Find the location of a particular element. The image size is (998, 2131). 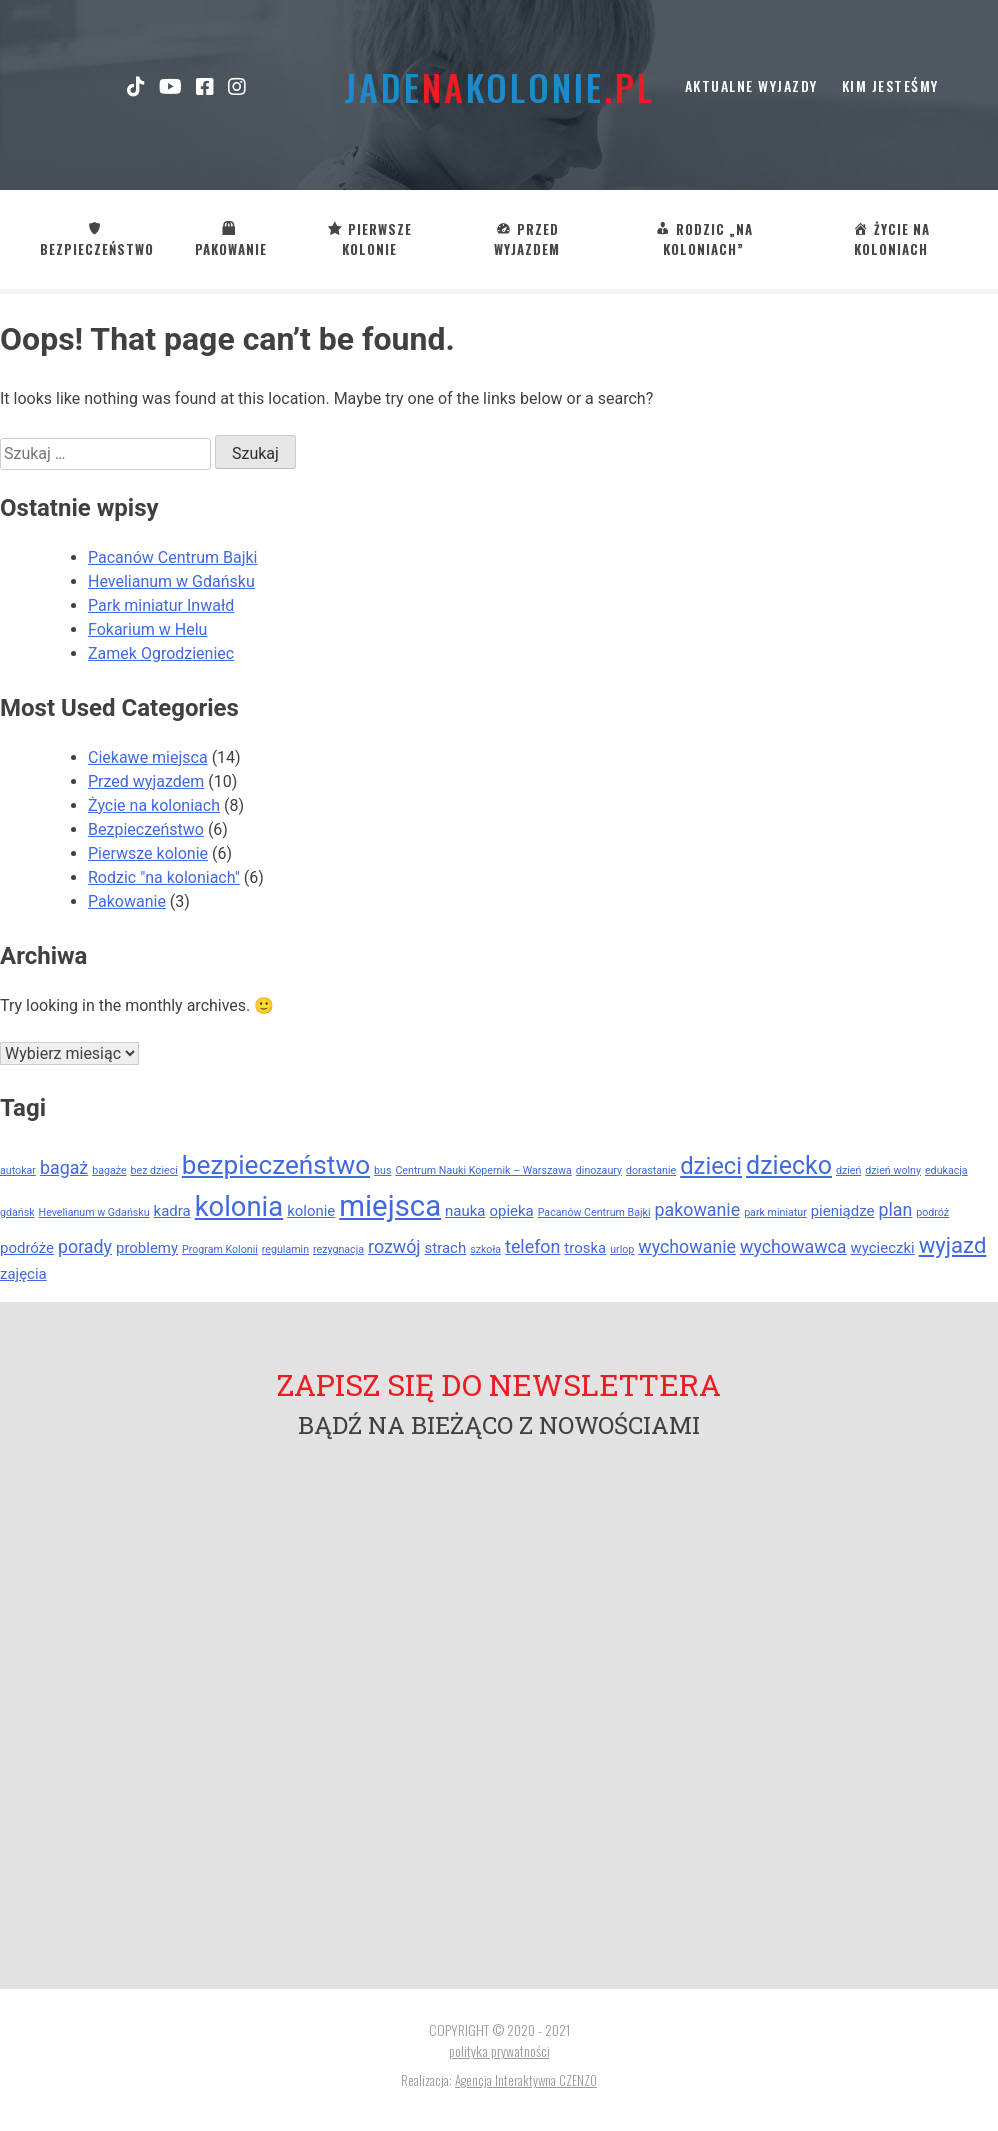

dinozaury [dinozaury (1 element)] is located at coordinates (599, 1170).